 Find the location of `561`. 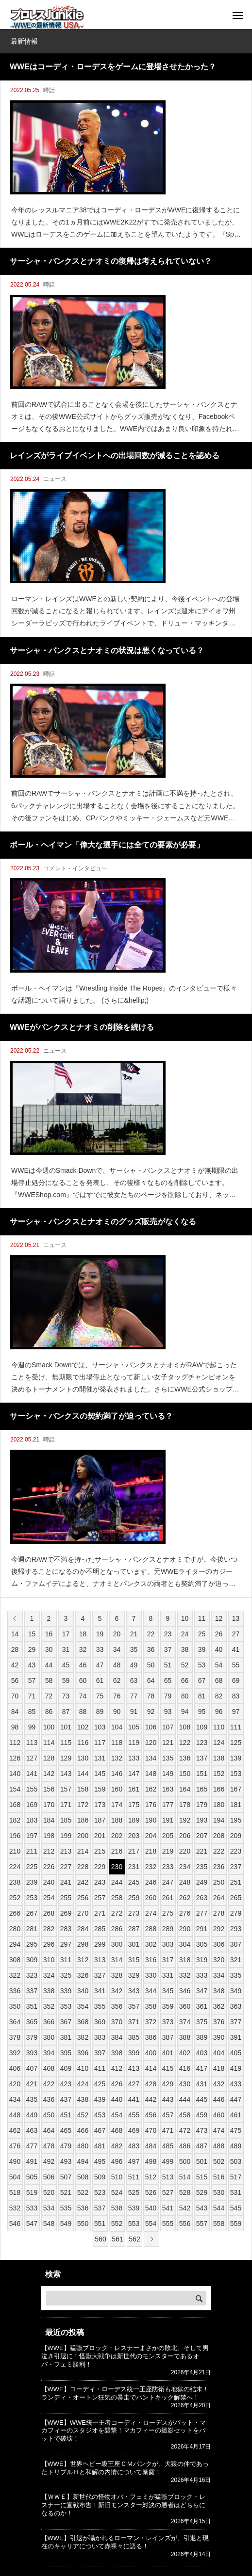

561 is located at coordinates (117, 2239).